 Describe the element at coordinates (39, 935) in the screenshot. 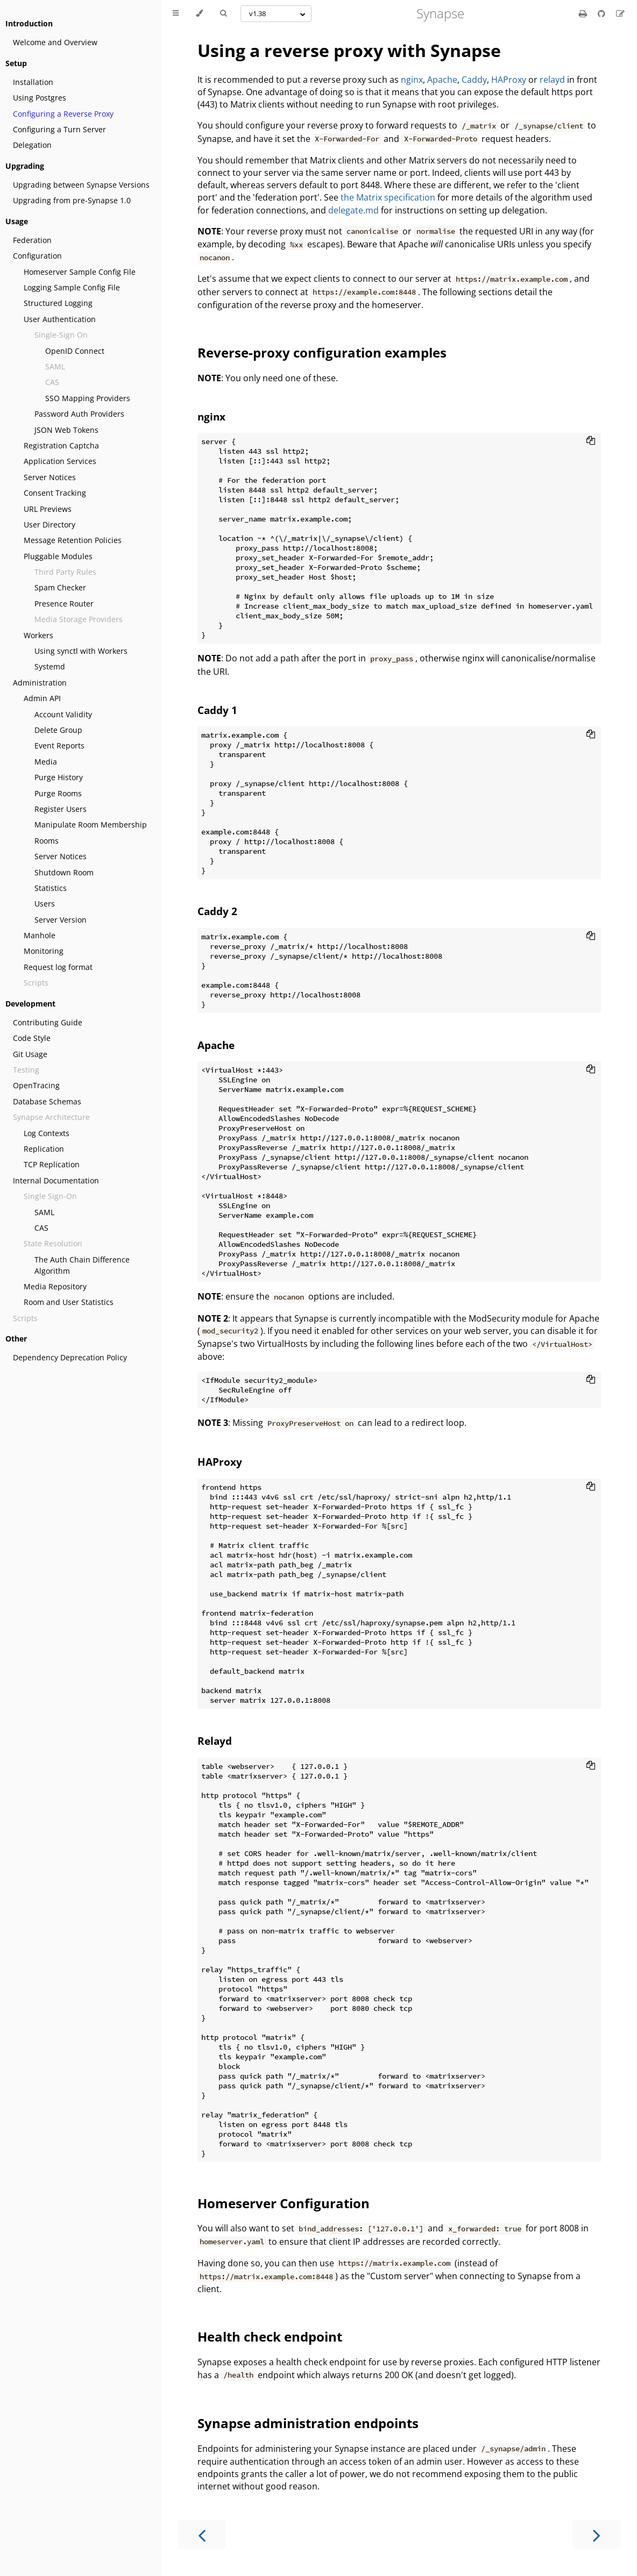

I see `Manhole` at that location.